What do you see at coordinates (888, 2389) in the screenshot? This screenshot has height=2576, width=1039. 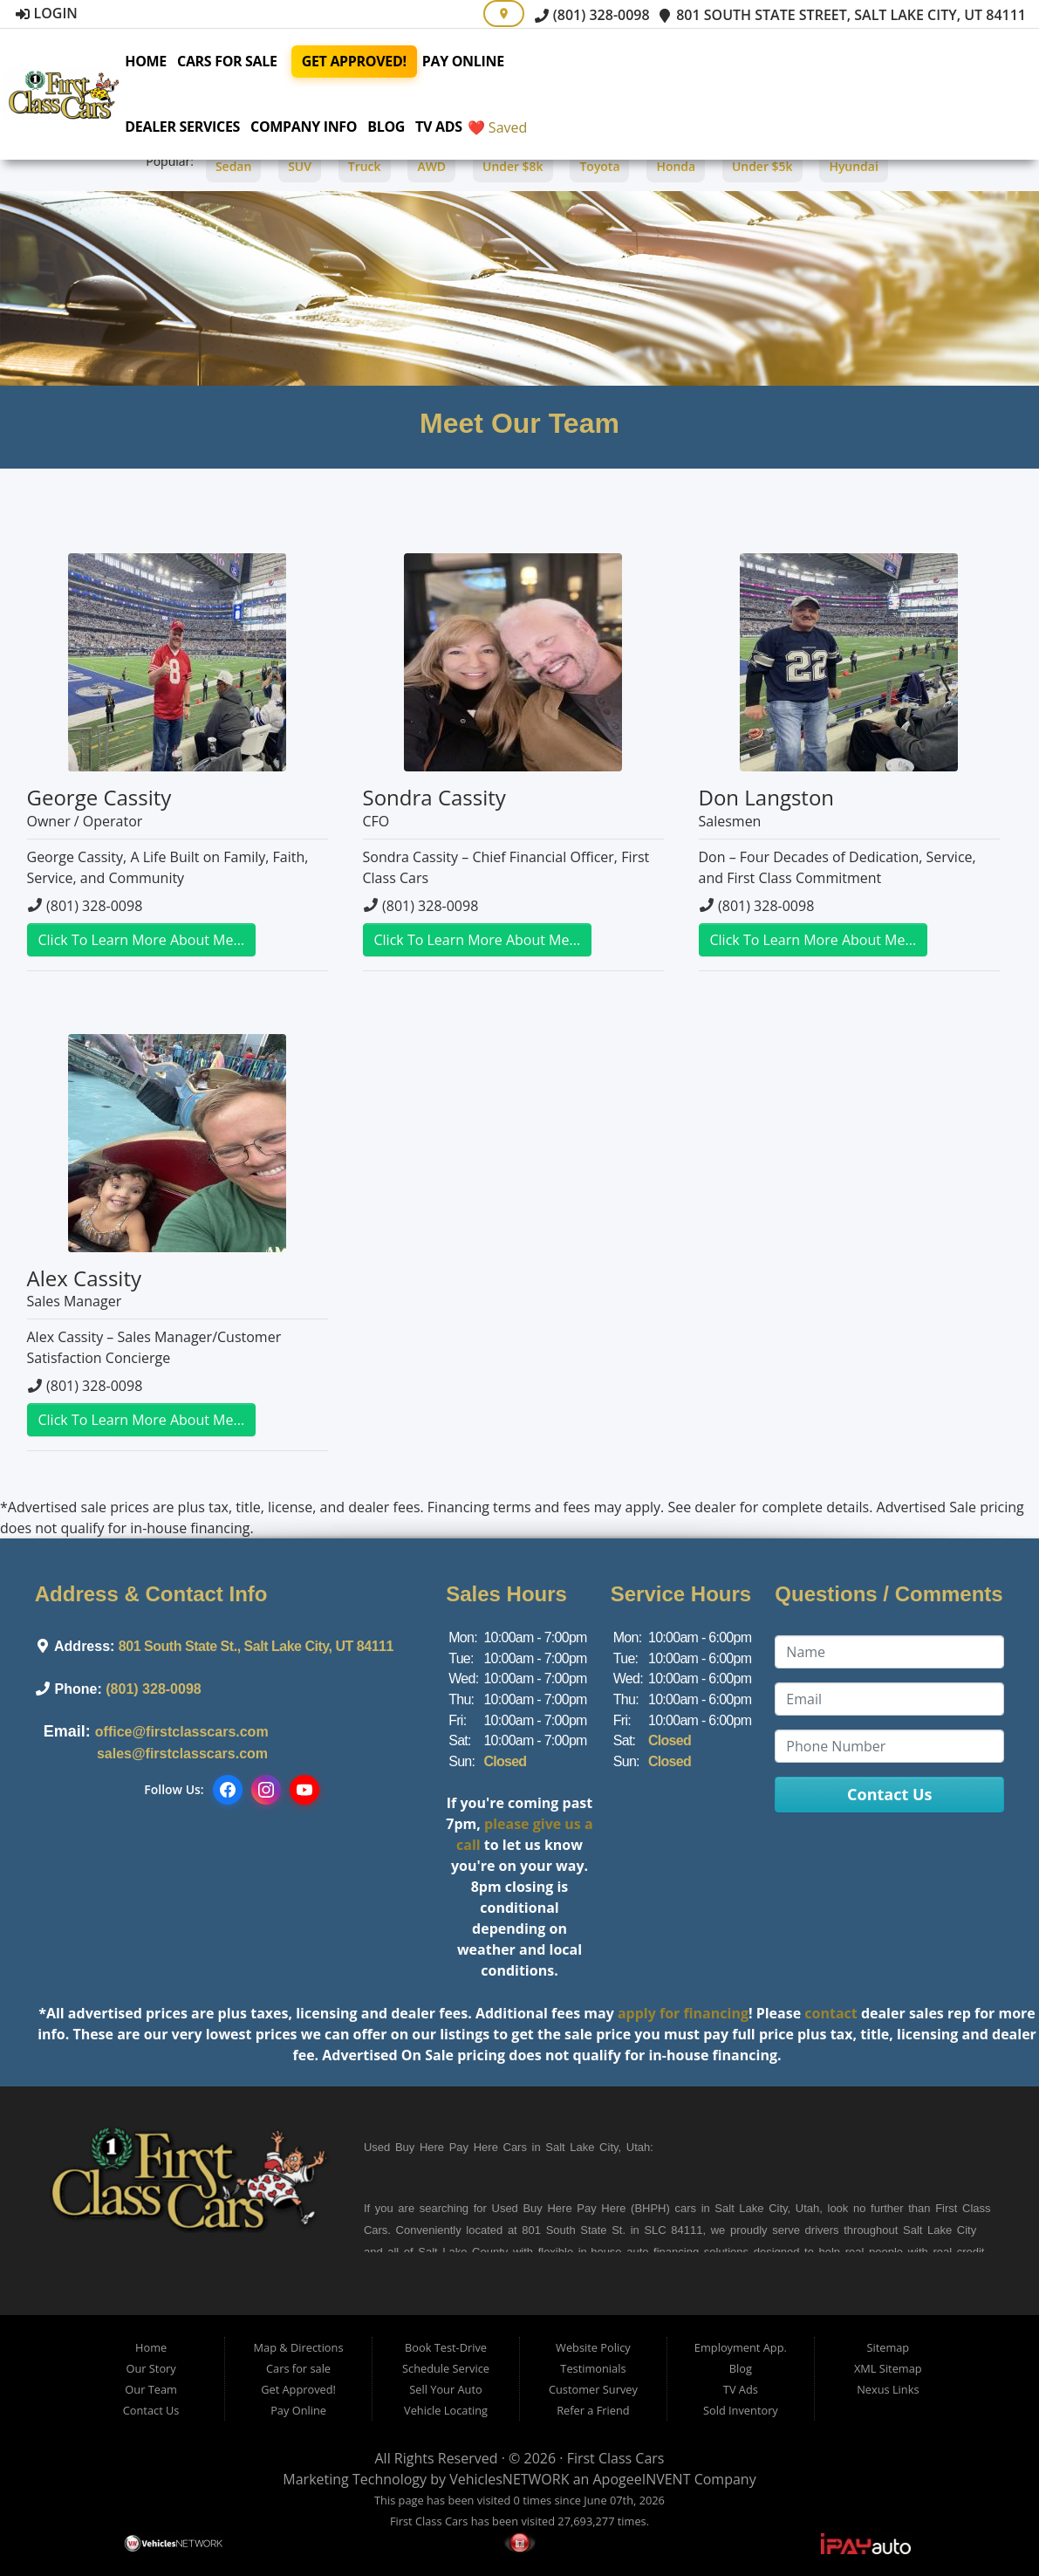 I see `Nexus Links` at bounding box center [888, 2389].